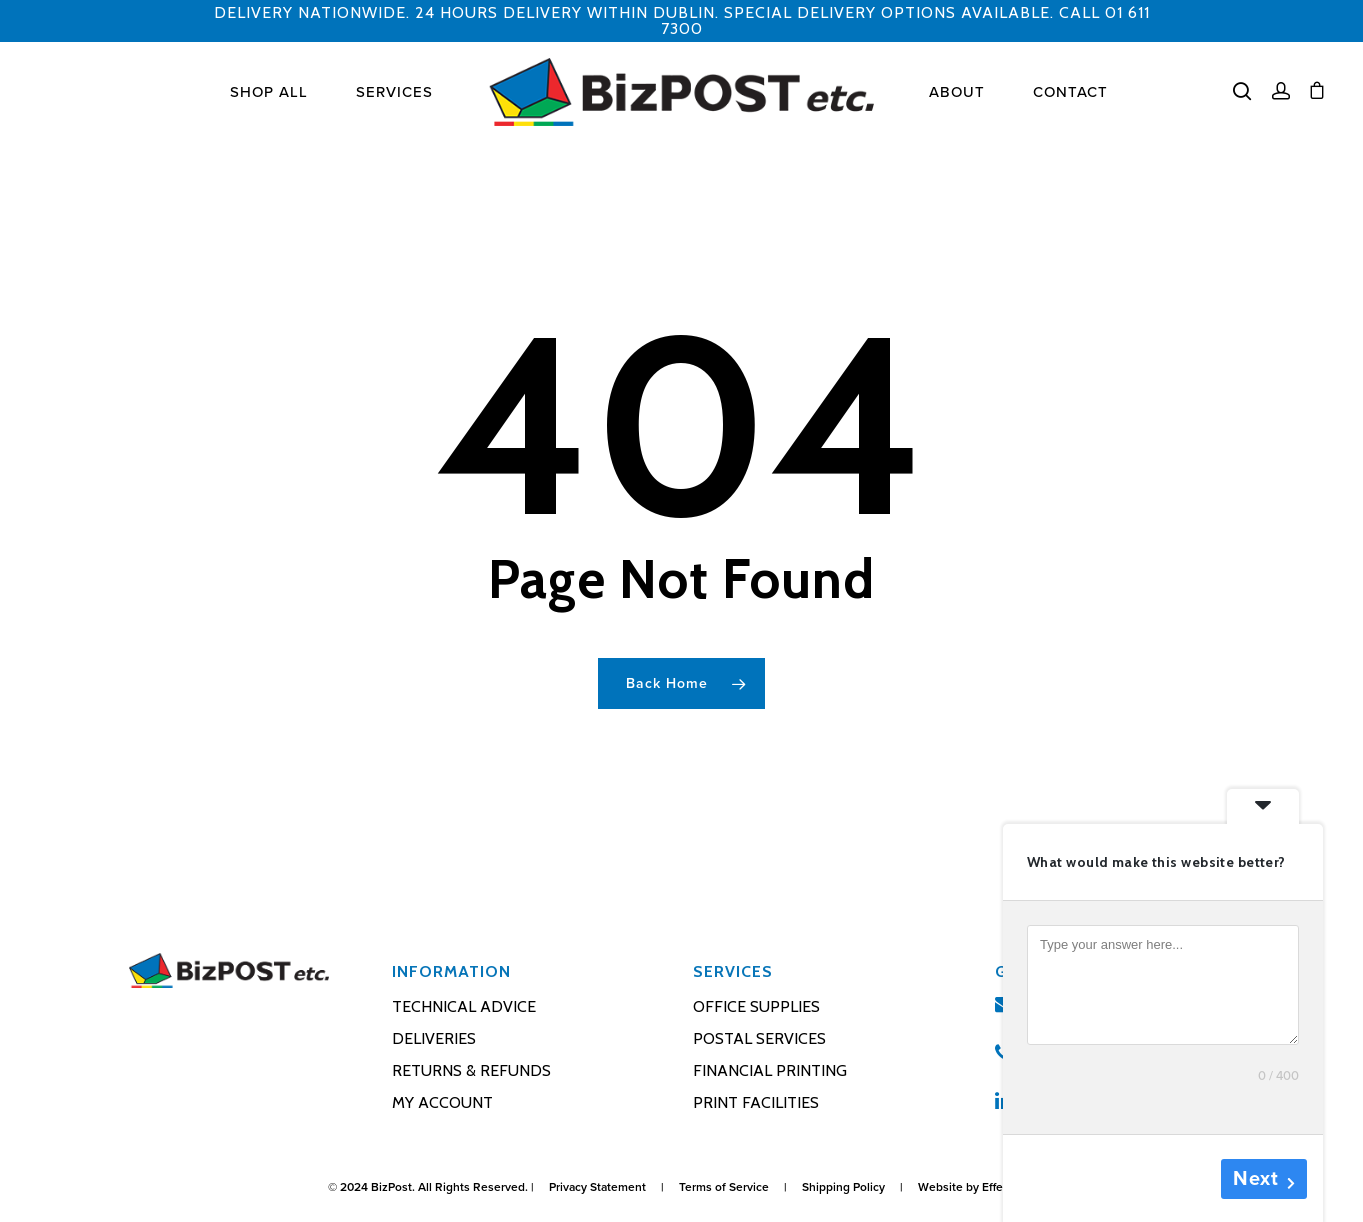  I want to click on Returns & Refunds, so click(471, 1070).